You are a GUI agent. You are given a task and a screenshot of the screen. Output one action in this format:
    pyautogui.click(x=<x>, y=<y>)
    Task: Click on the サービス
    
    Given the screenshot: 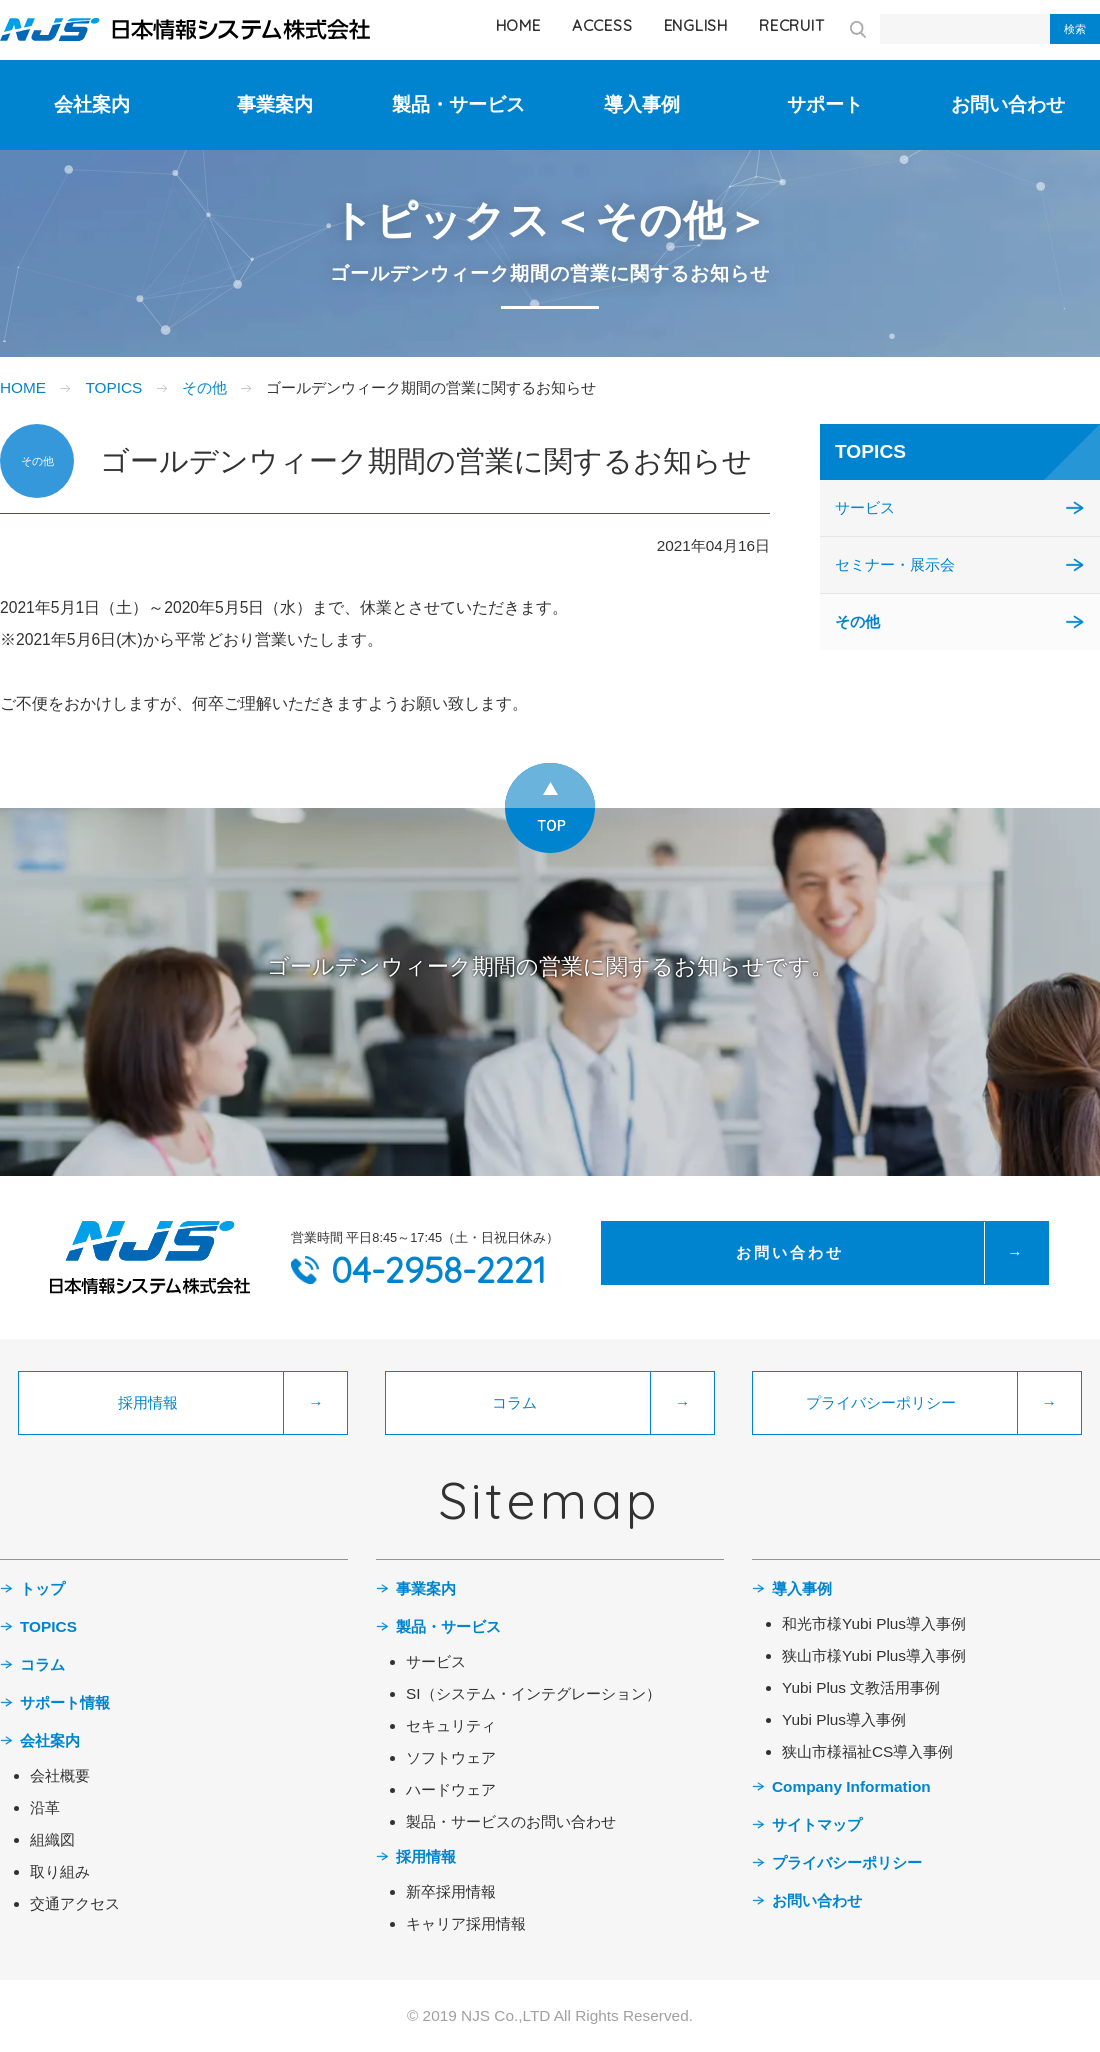 What is the action you would take?
    pyautogui.click(x=865, y=507)
    